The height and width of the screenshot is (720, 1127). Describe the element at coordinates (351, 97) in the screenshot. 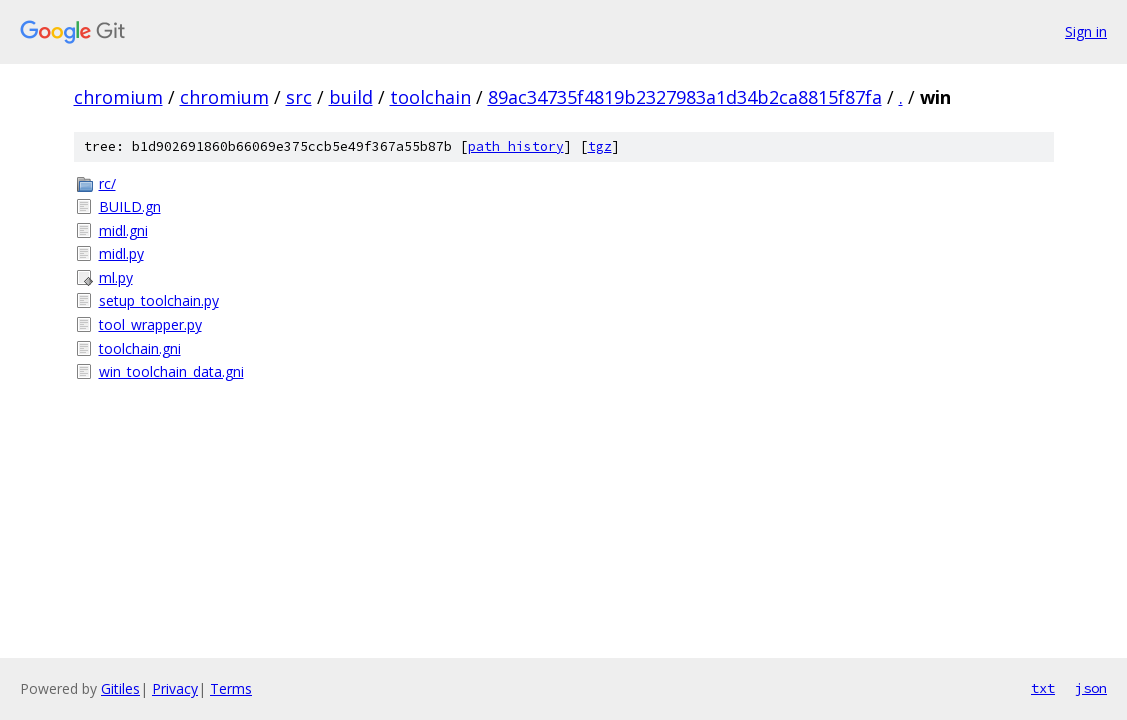

I see `build` at that location.